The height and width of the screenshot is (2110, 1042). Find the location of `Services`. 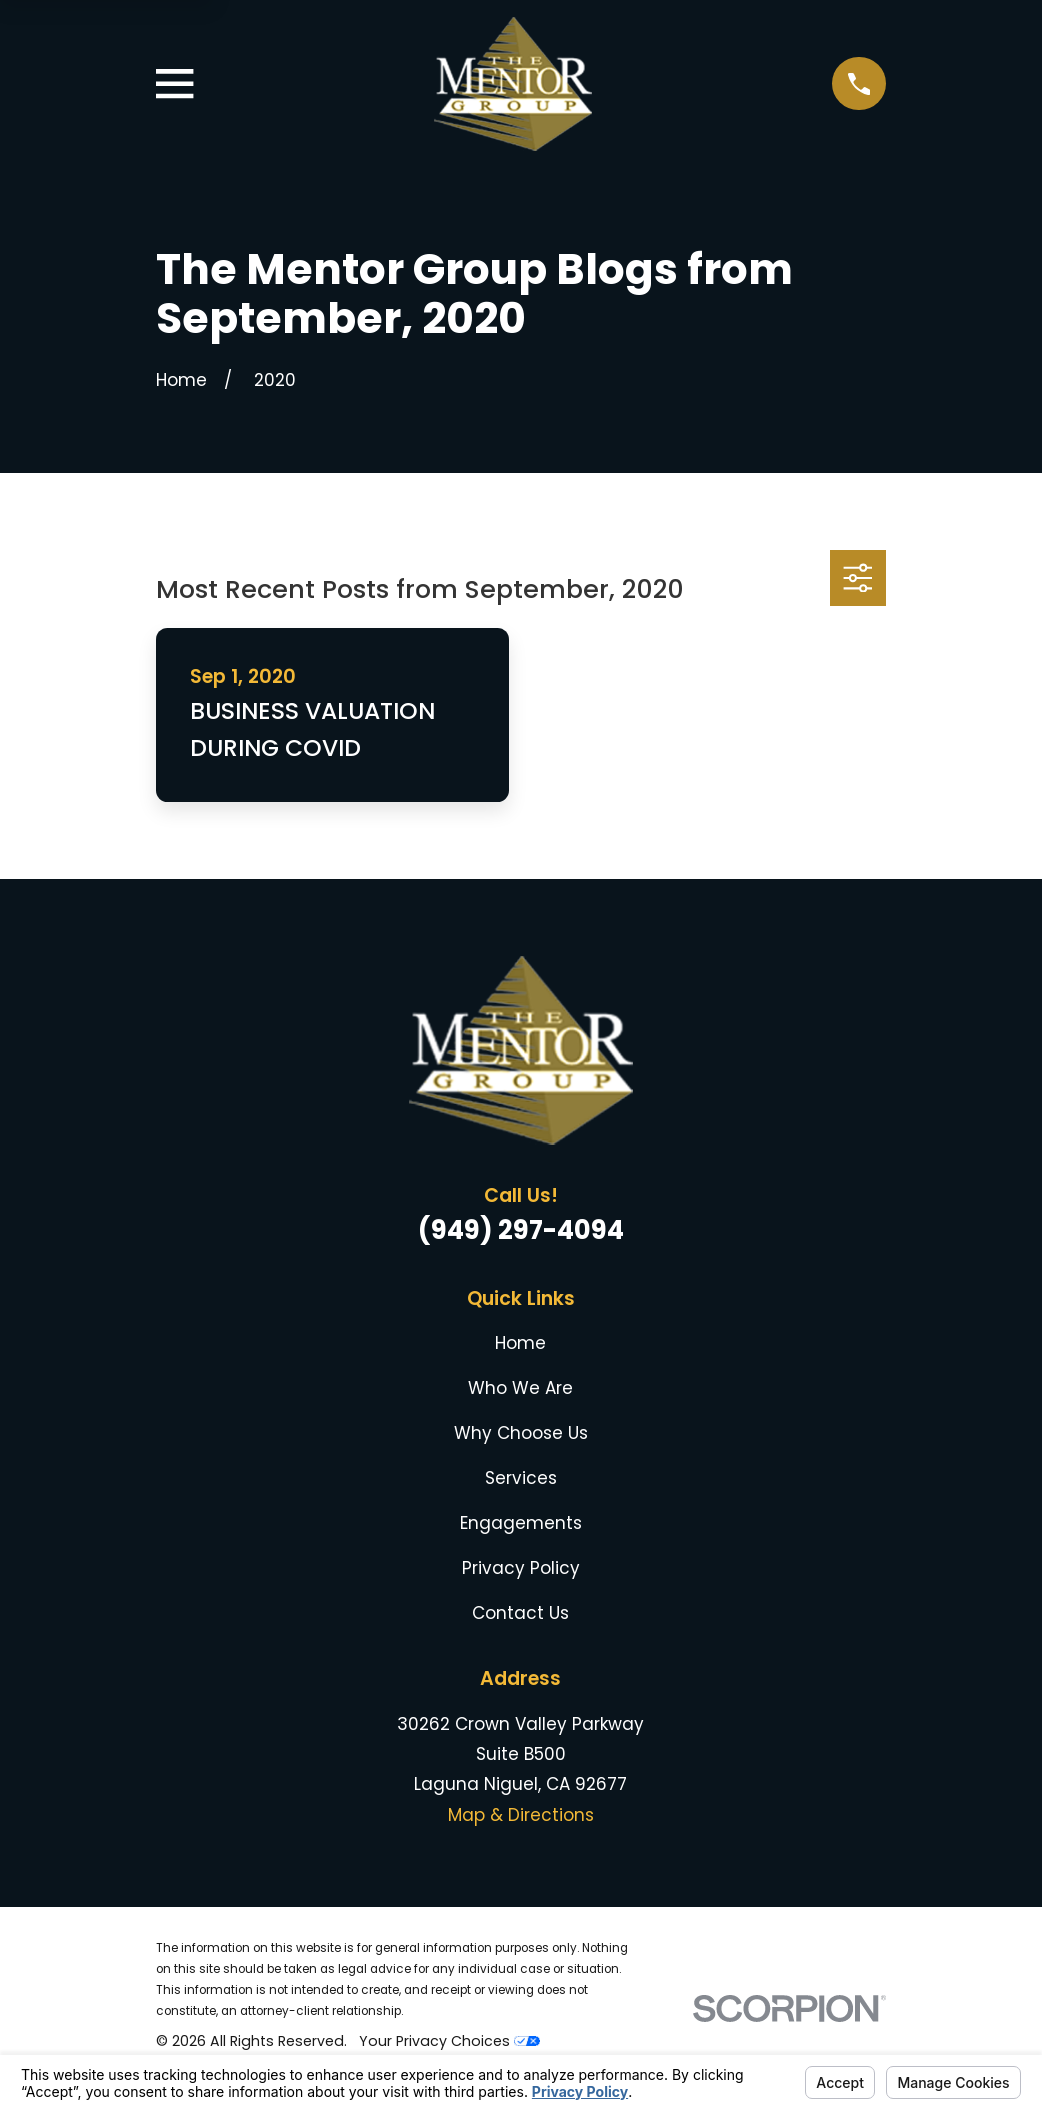

Services is located at coordinates (521, 1478).